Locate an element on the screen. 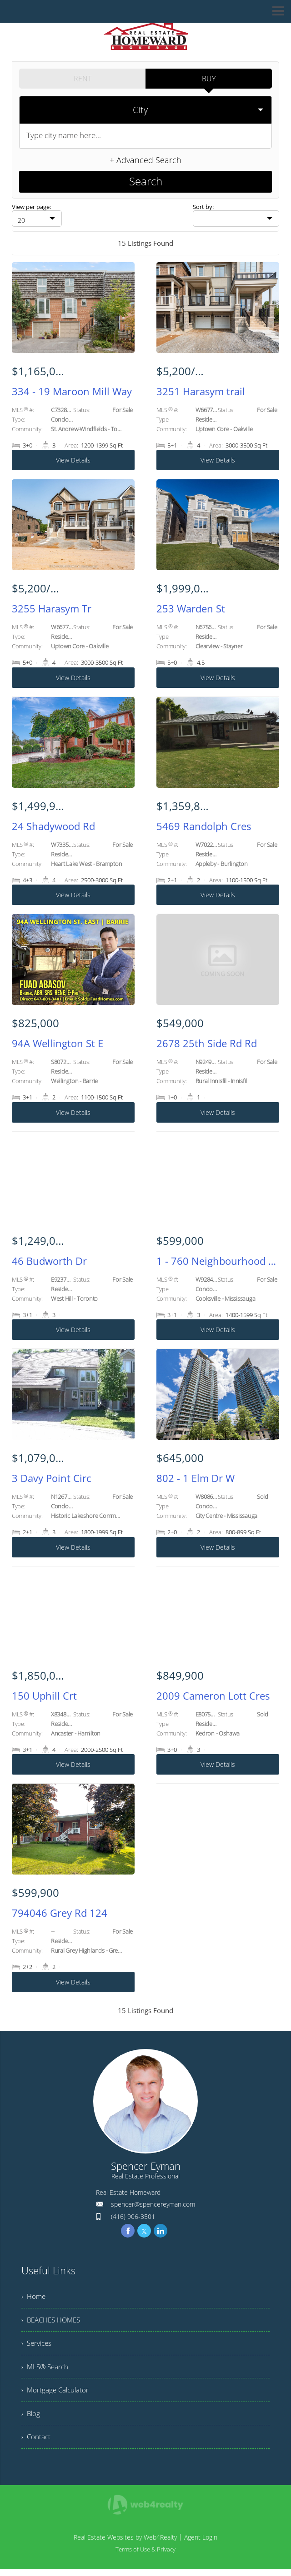 This screenshot has height=2576, width=291. [null] is located at coordinates (37, 213).